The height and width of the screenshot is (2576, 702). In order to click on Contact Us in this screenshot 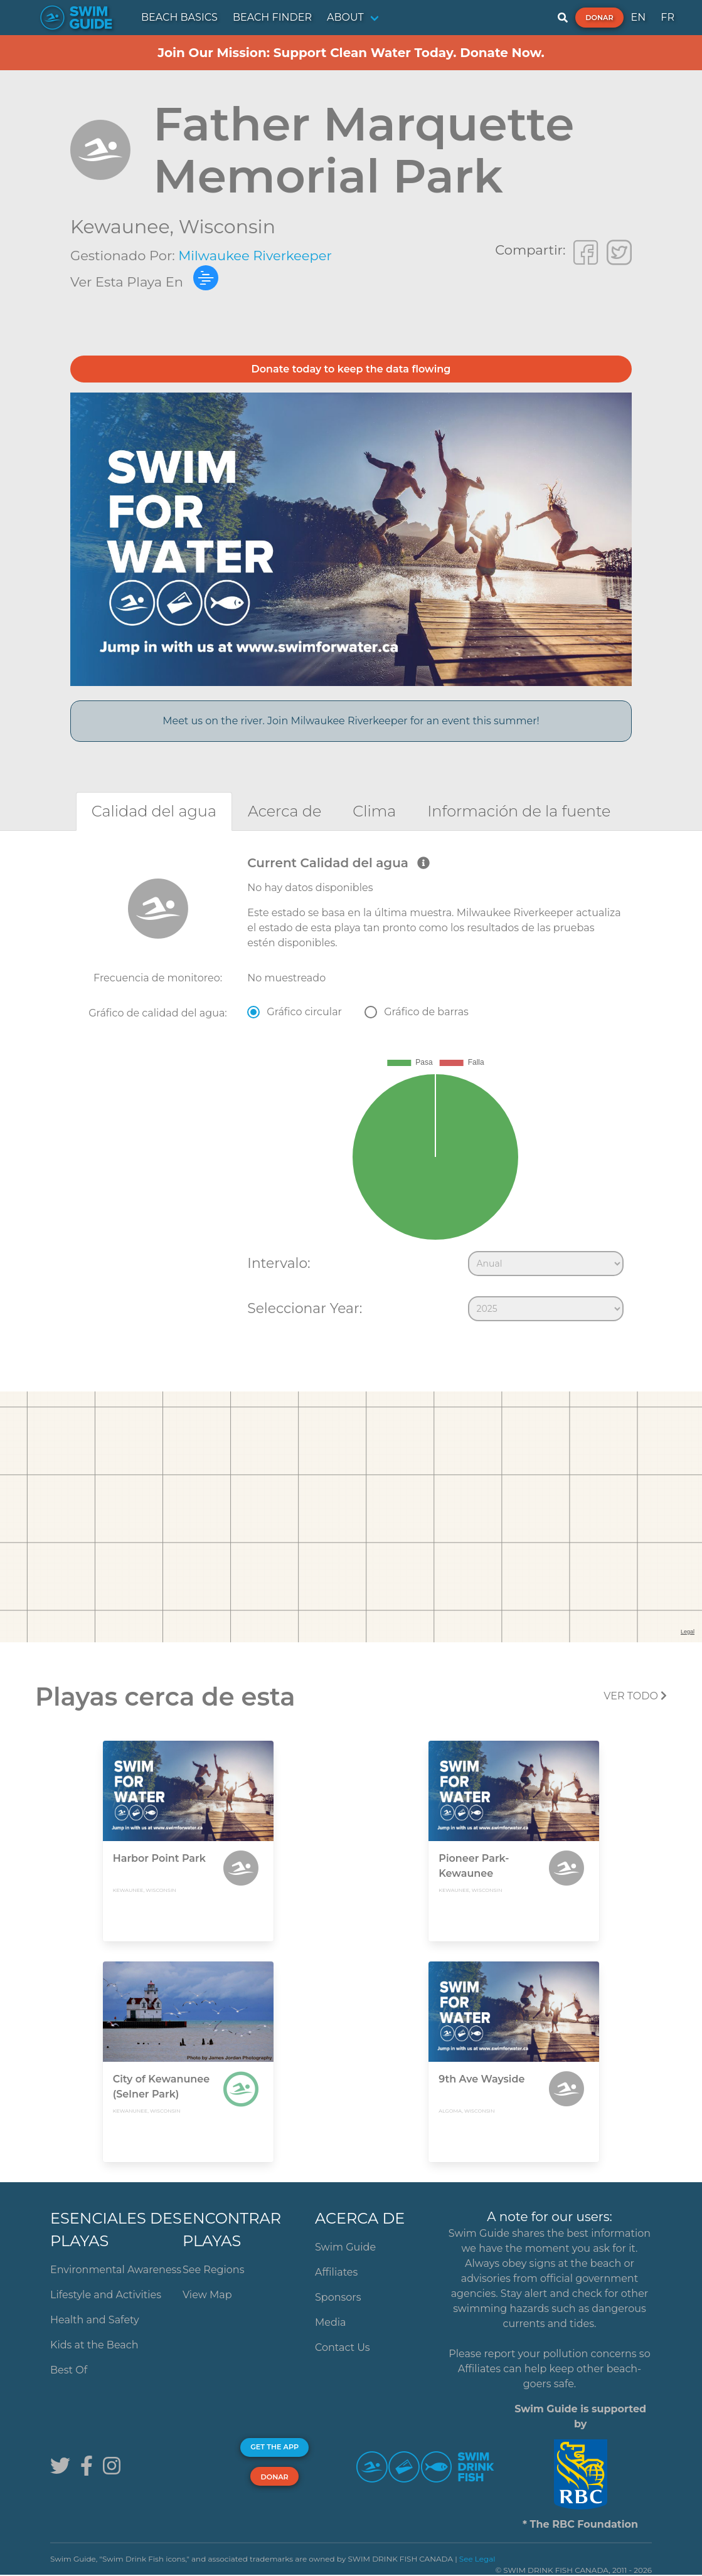, I will do `click(342, 2347)`.